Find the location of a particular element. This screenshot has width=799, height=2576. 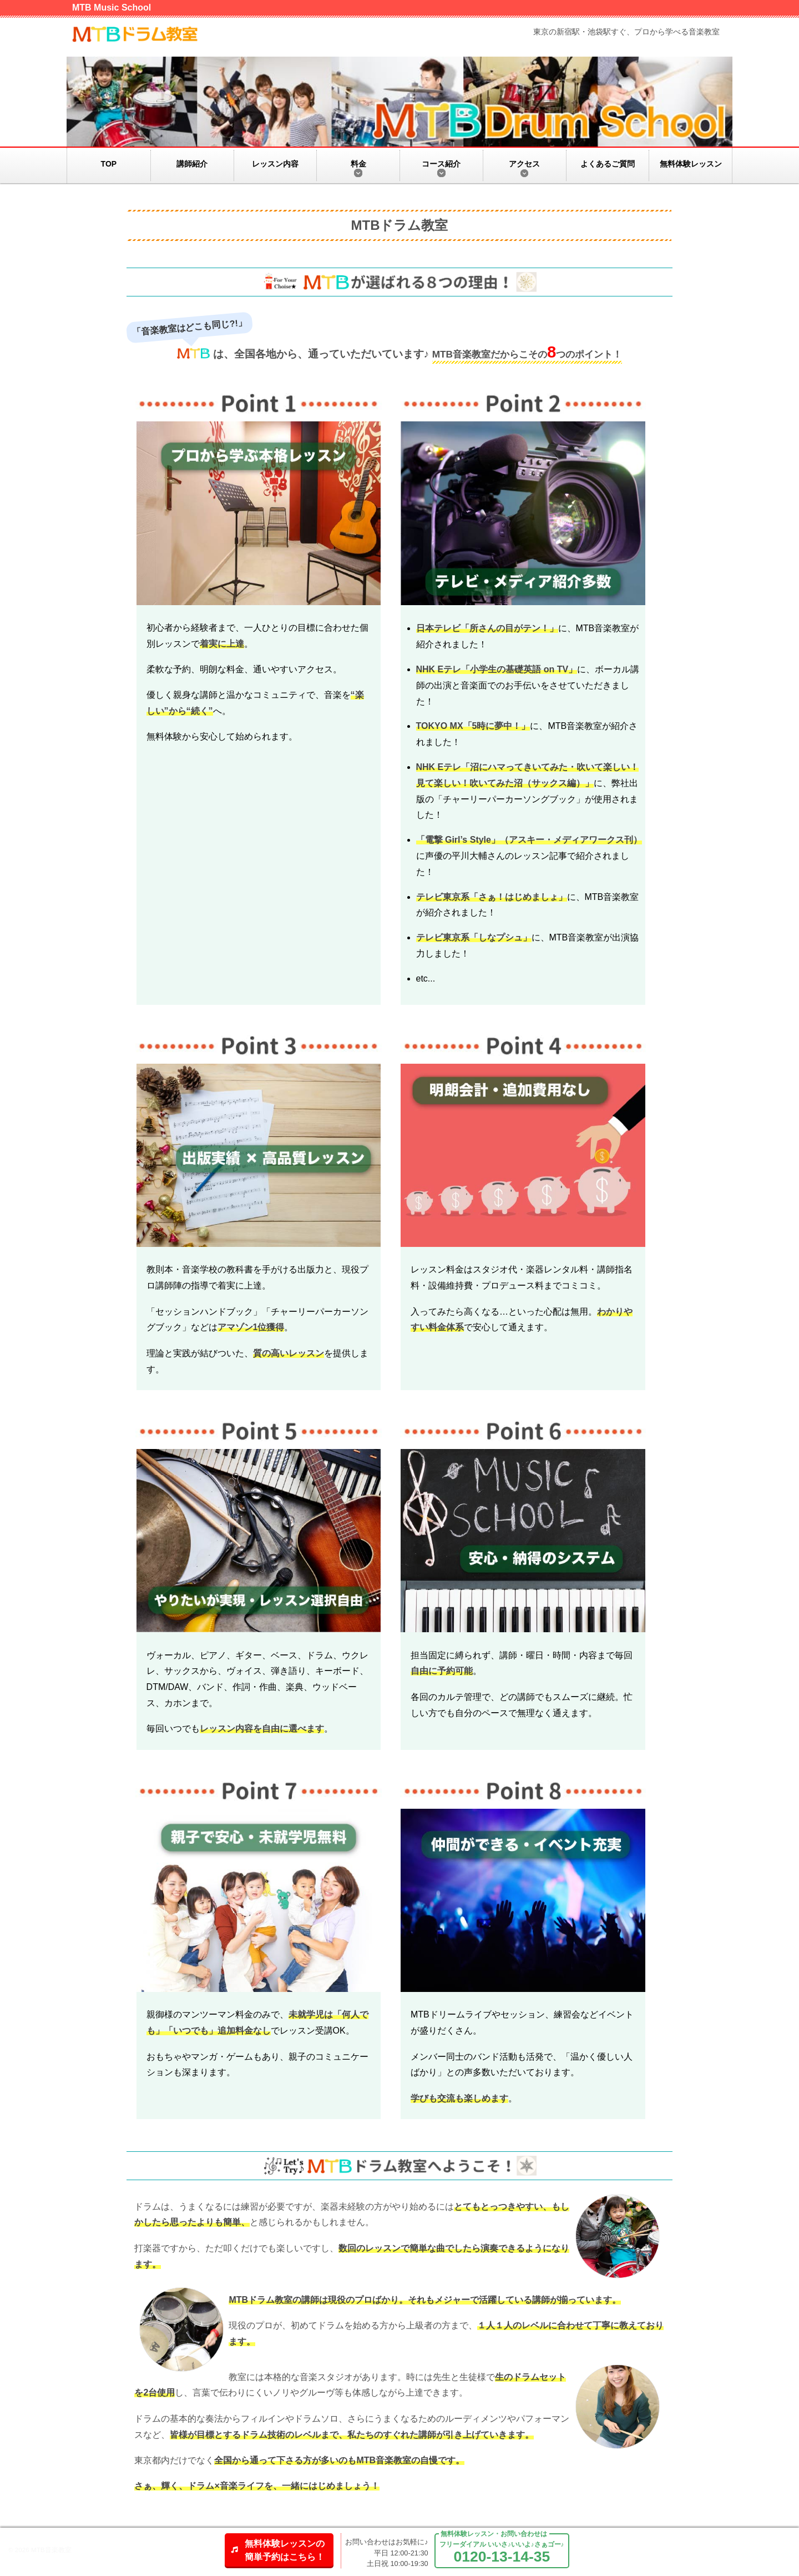

フリーダイアル いいさ♪いいよ♪さぁゴー♪ is located at coordinates (501, 2552).